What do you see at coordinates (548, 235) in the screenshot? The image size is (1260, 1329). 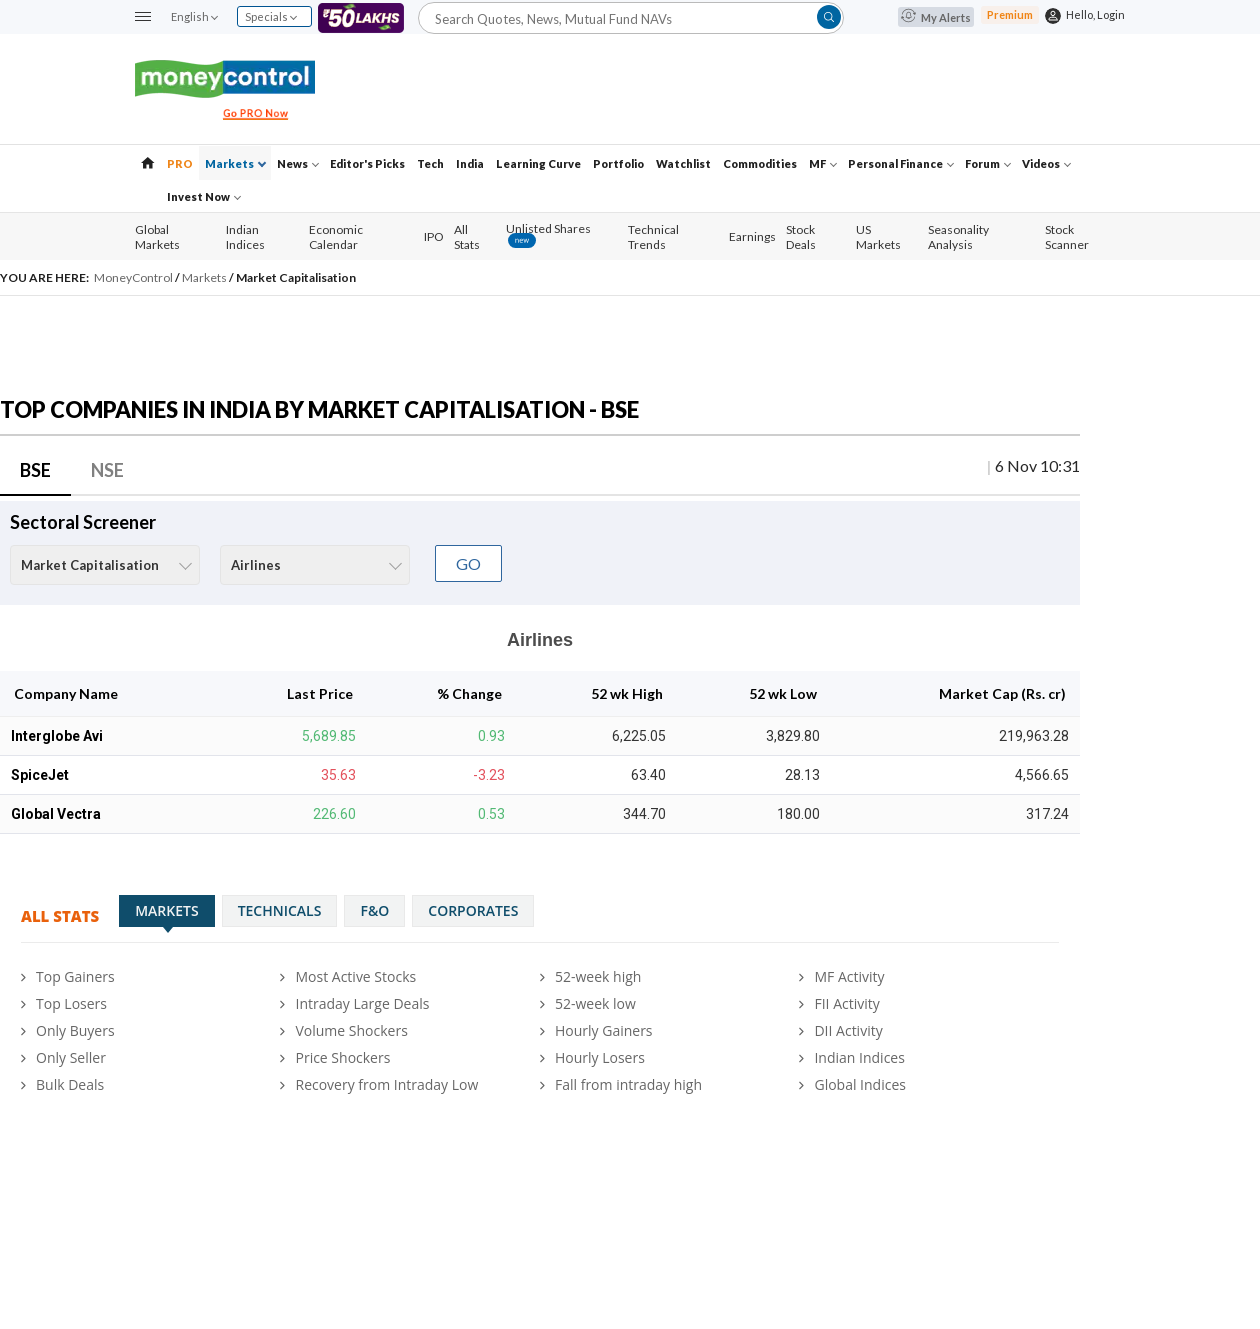 I see `Unlisted Shares` at bounding box center [548, 235].